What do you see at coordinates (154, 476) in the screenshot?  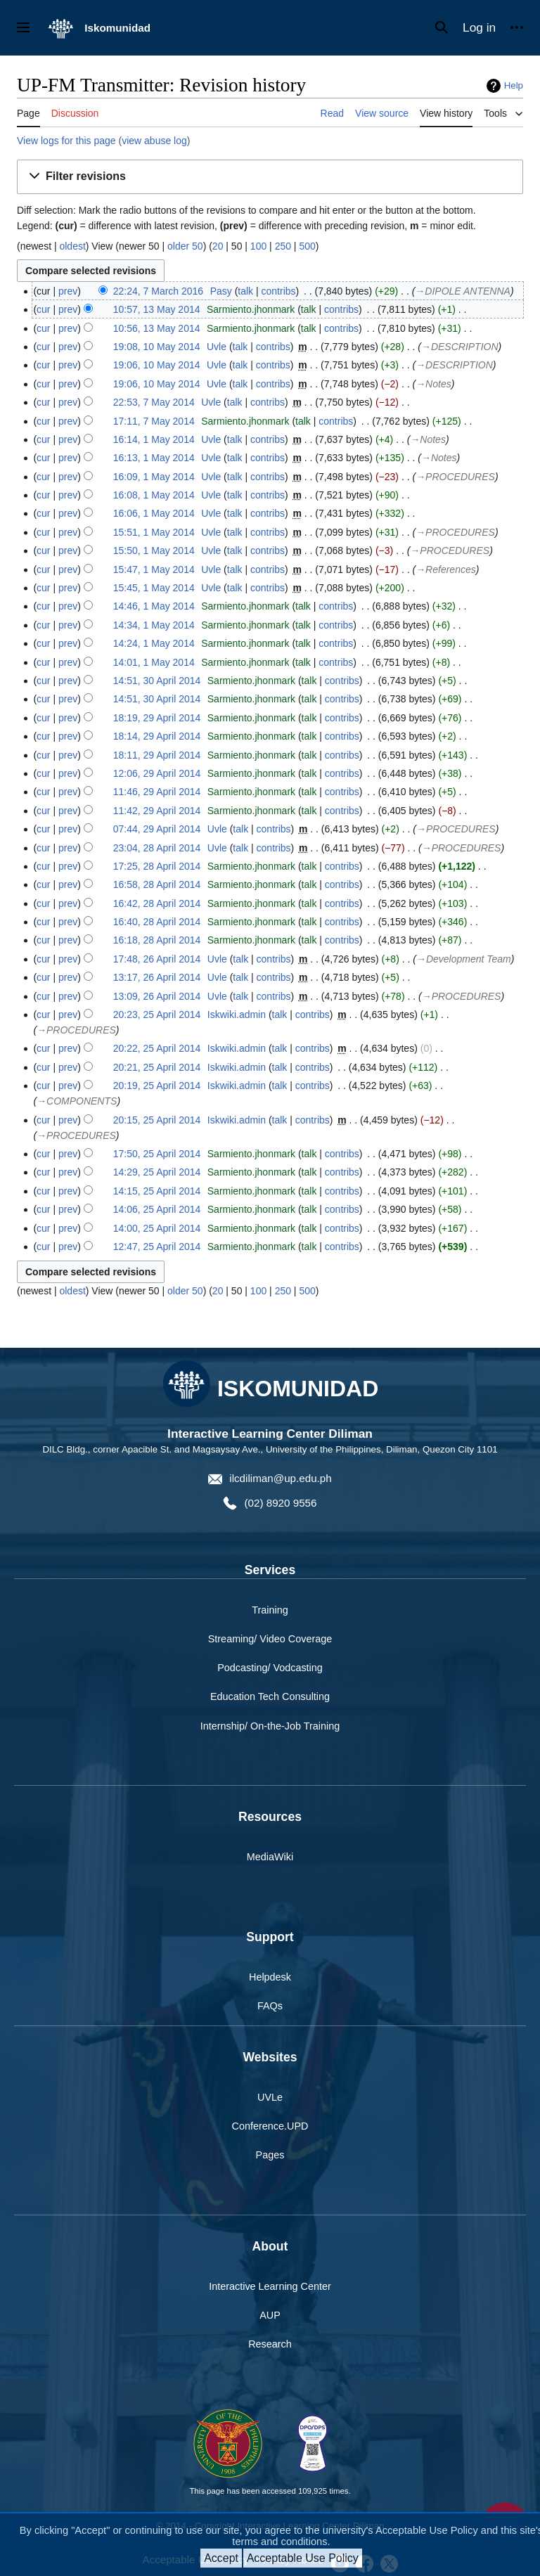 I see `16:09, 1 May 2014` at bounding box center [154, 476].